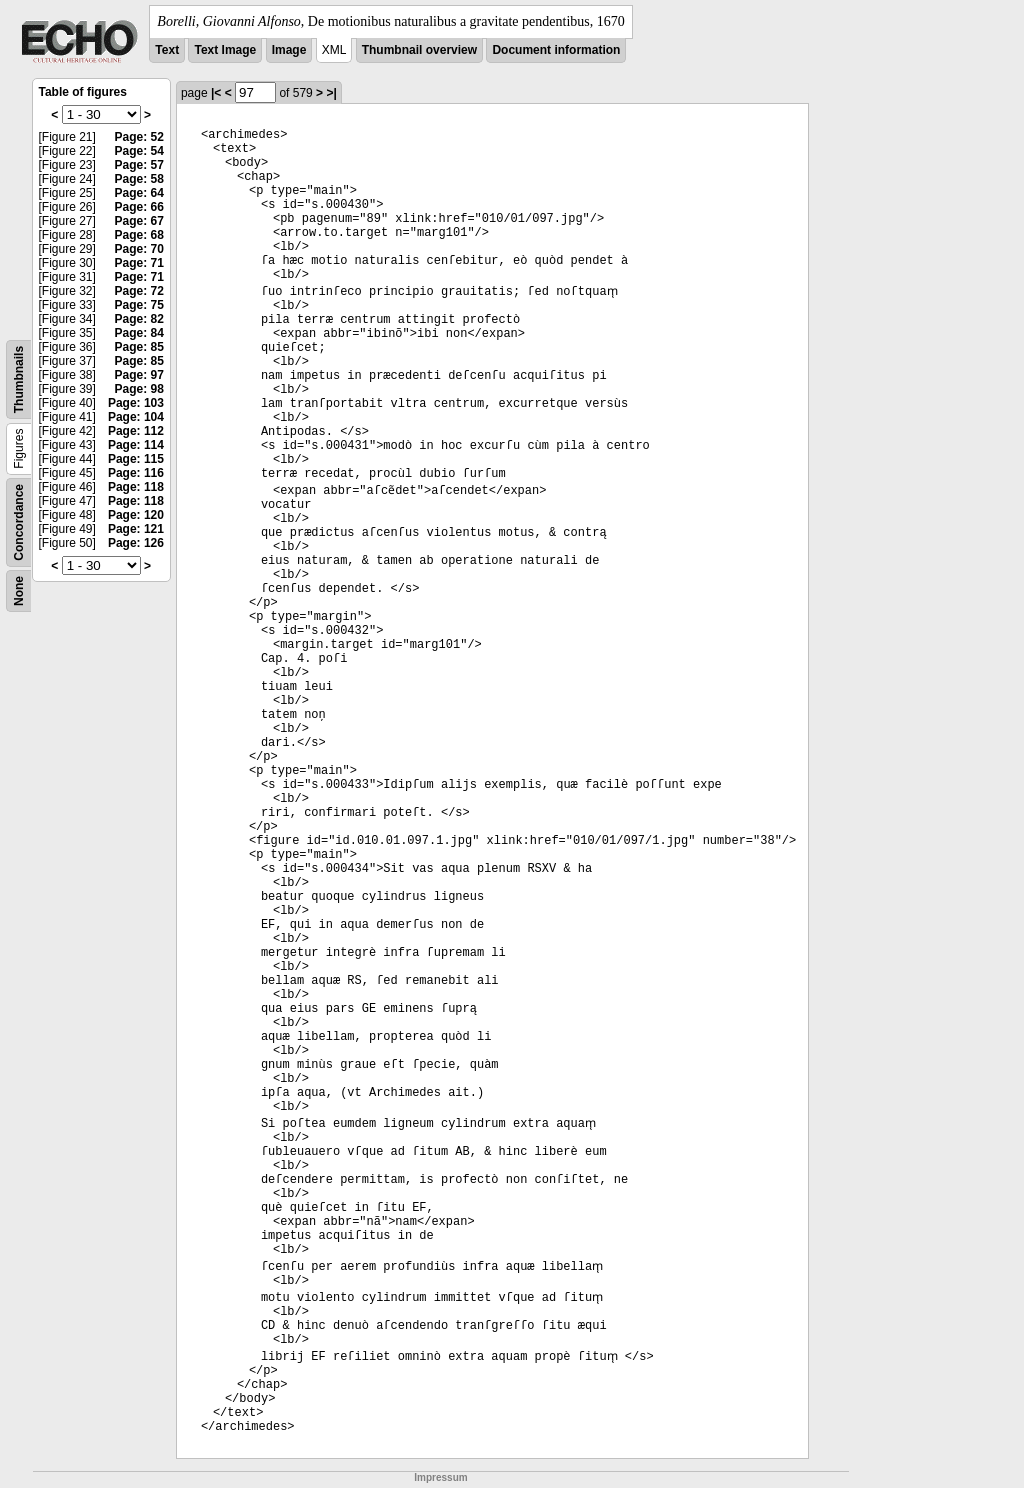 Image resolution: width=1024 pixels, height=1488 pixels. I want to click on Page: 54, so click(139, 151).